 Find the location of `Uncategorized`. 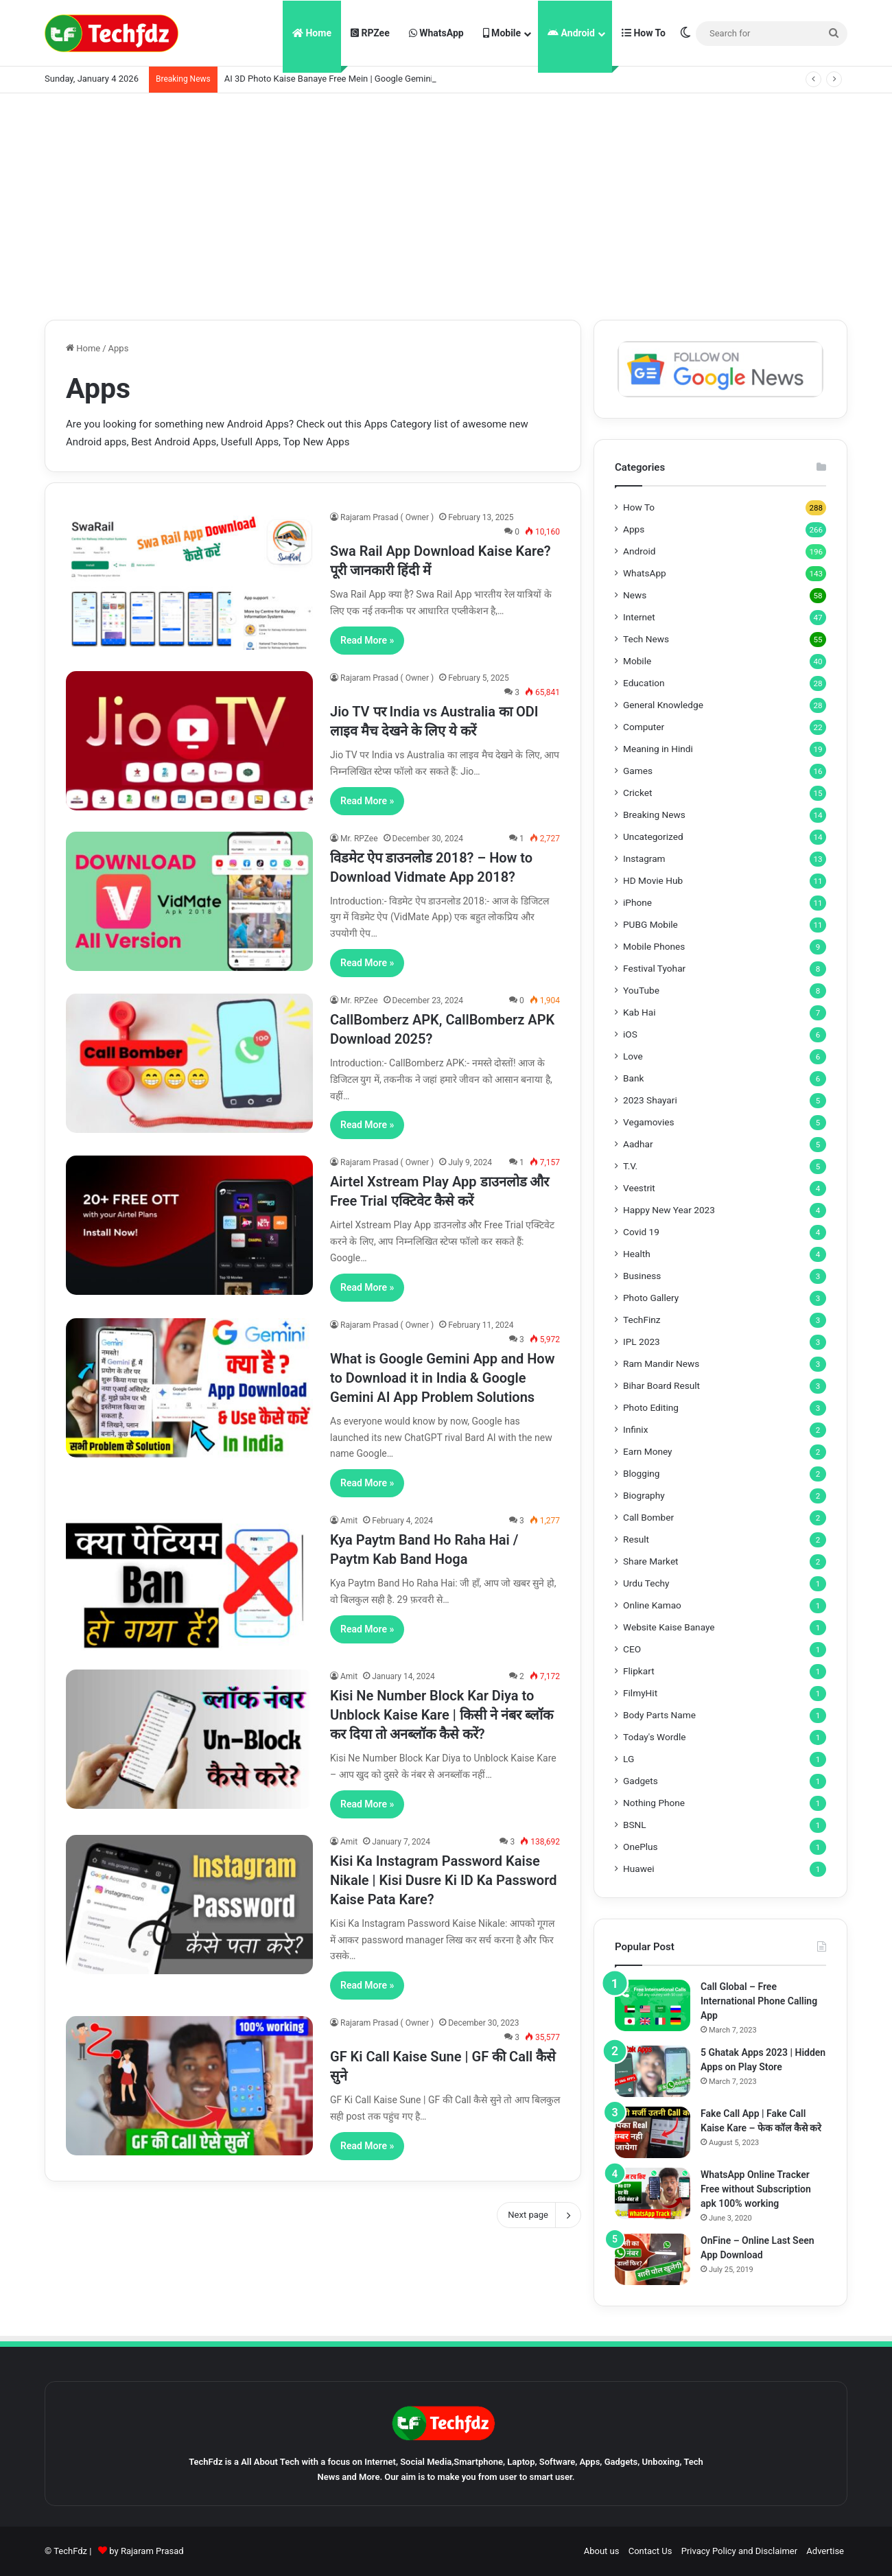

Uncategorized is located at coordinates (653, 836).